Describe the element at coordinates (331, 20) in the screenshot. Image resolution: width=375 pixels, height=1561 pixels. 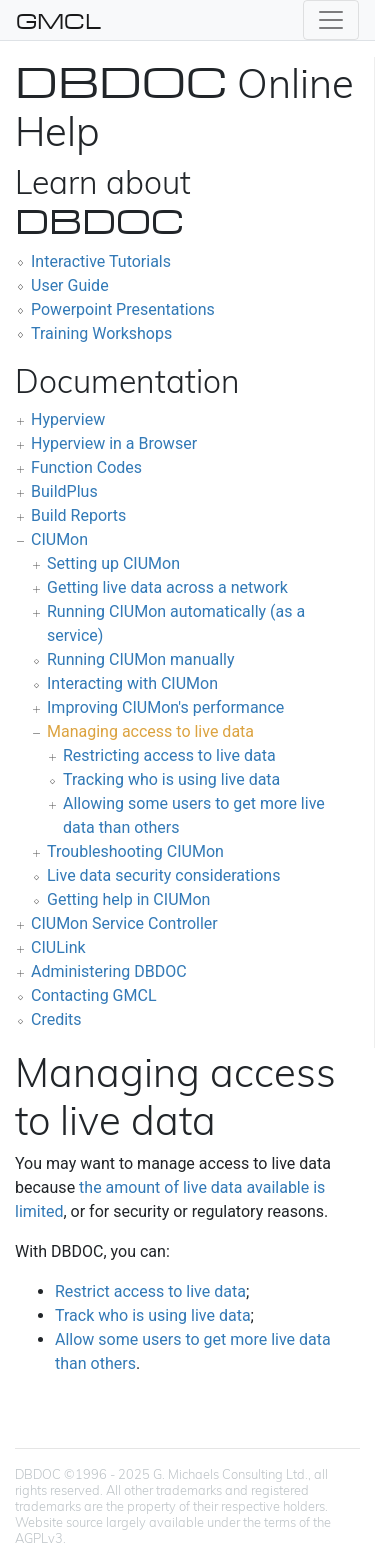
I see `[Toggle navigation]` at that location.